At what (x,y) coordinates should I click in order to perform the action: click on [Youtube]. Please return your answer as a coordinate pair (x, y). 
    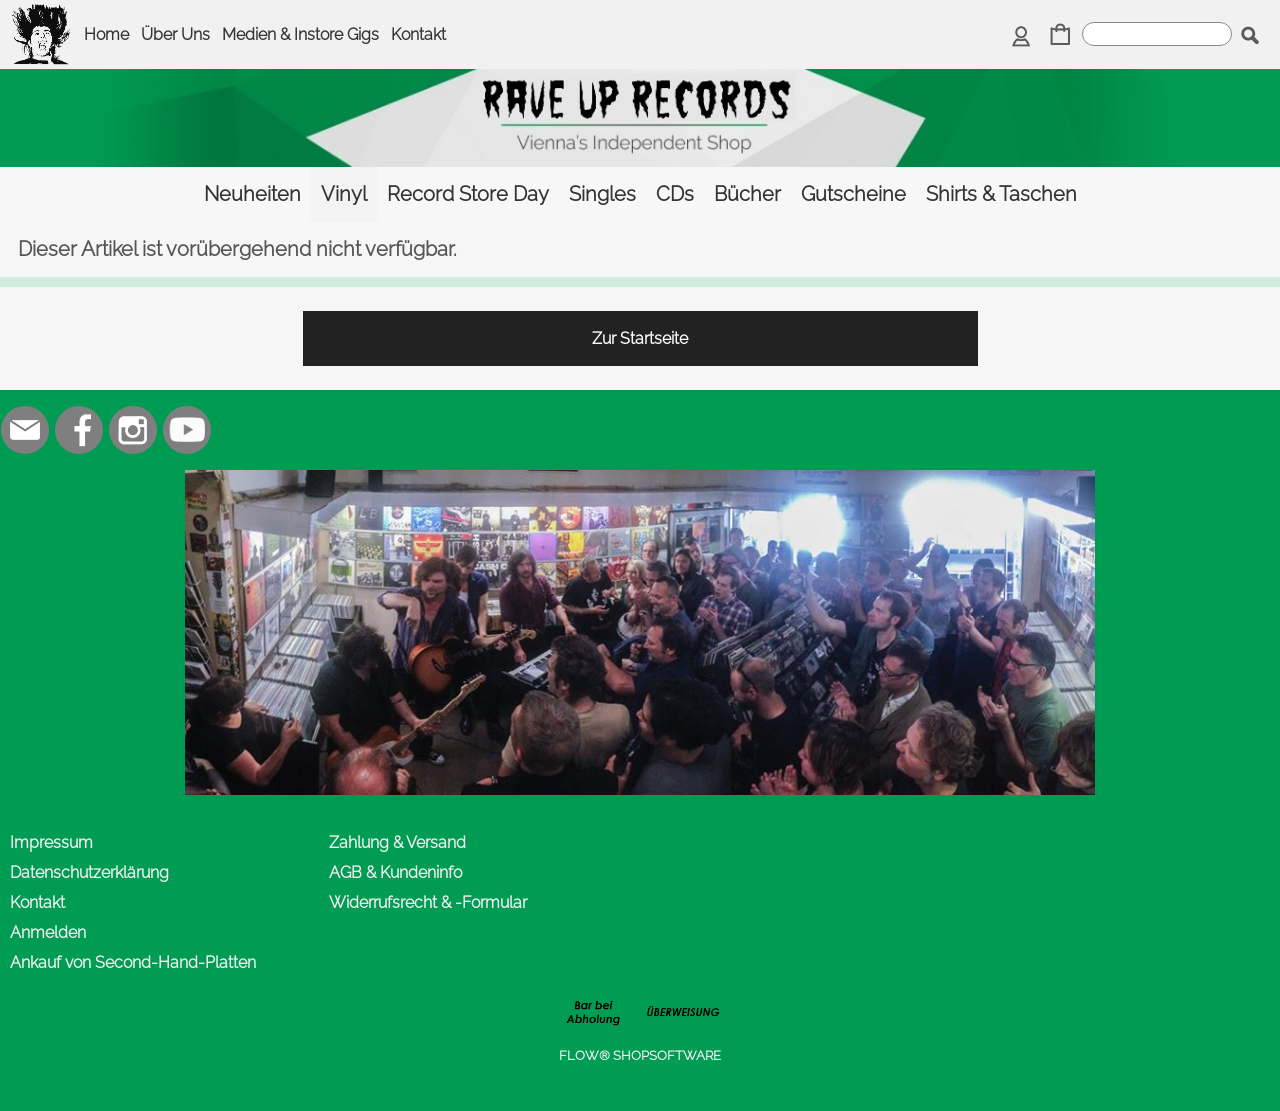
    Looking at the image, I should click on (187, 430).